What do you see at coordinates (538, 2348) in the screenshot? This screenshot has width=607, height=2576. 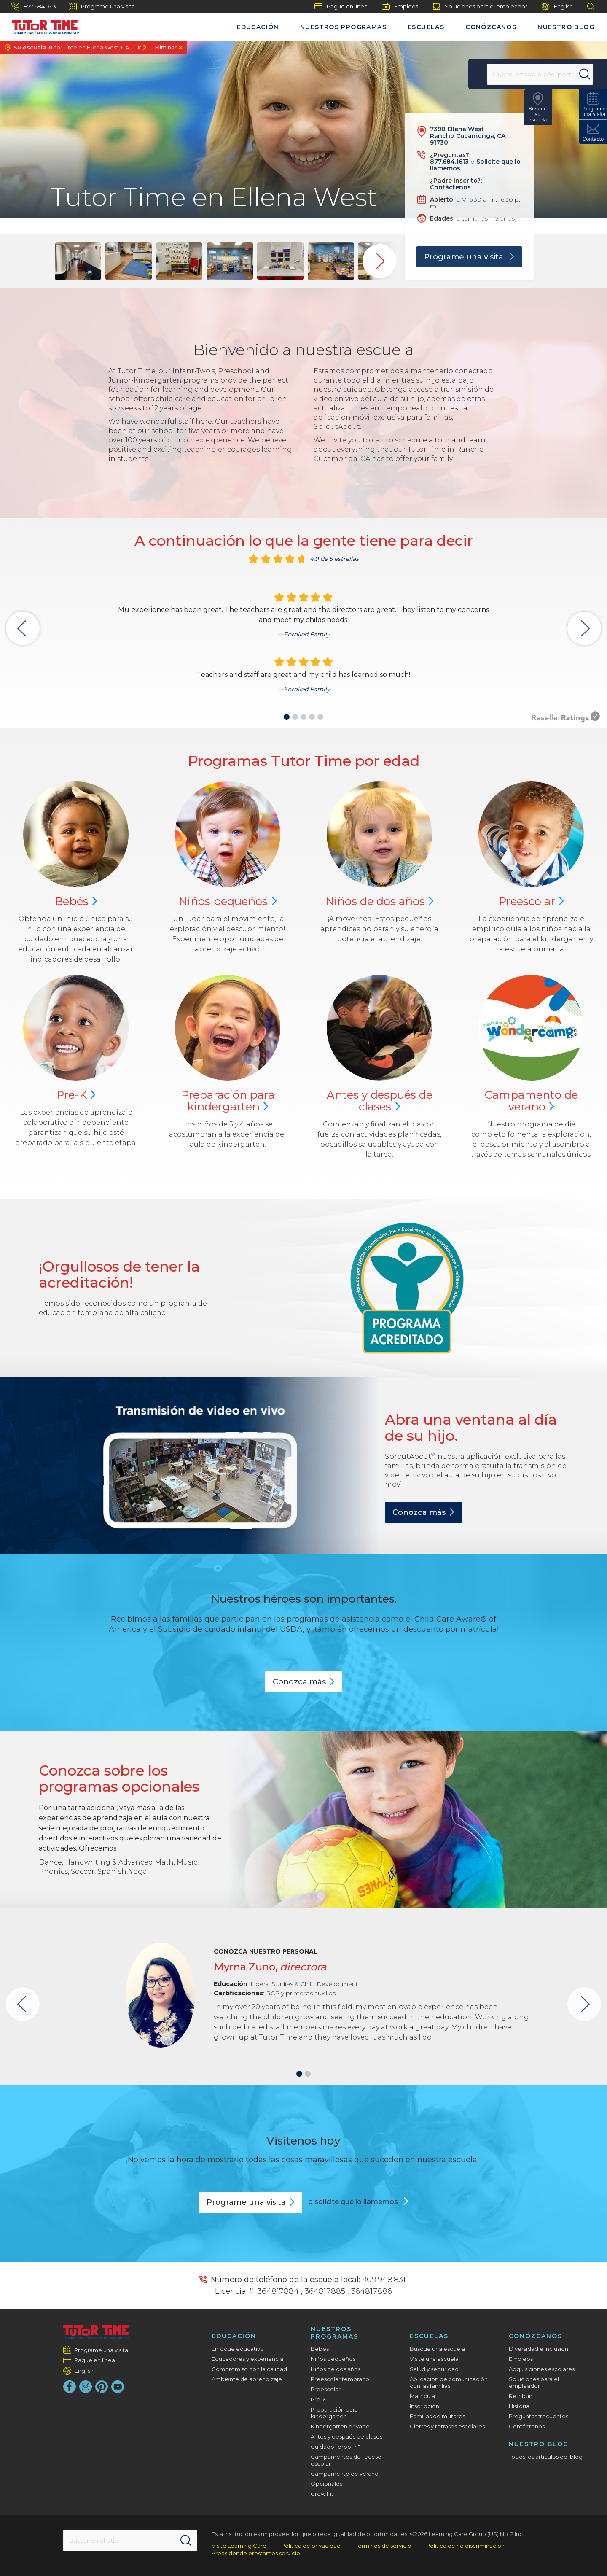 I see `Diversidad e inclusión` at bounding box center [538, 2348].